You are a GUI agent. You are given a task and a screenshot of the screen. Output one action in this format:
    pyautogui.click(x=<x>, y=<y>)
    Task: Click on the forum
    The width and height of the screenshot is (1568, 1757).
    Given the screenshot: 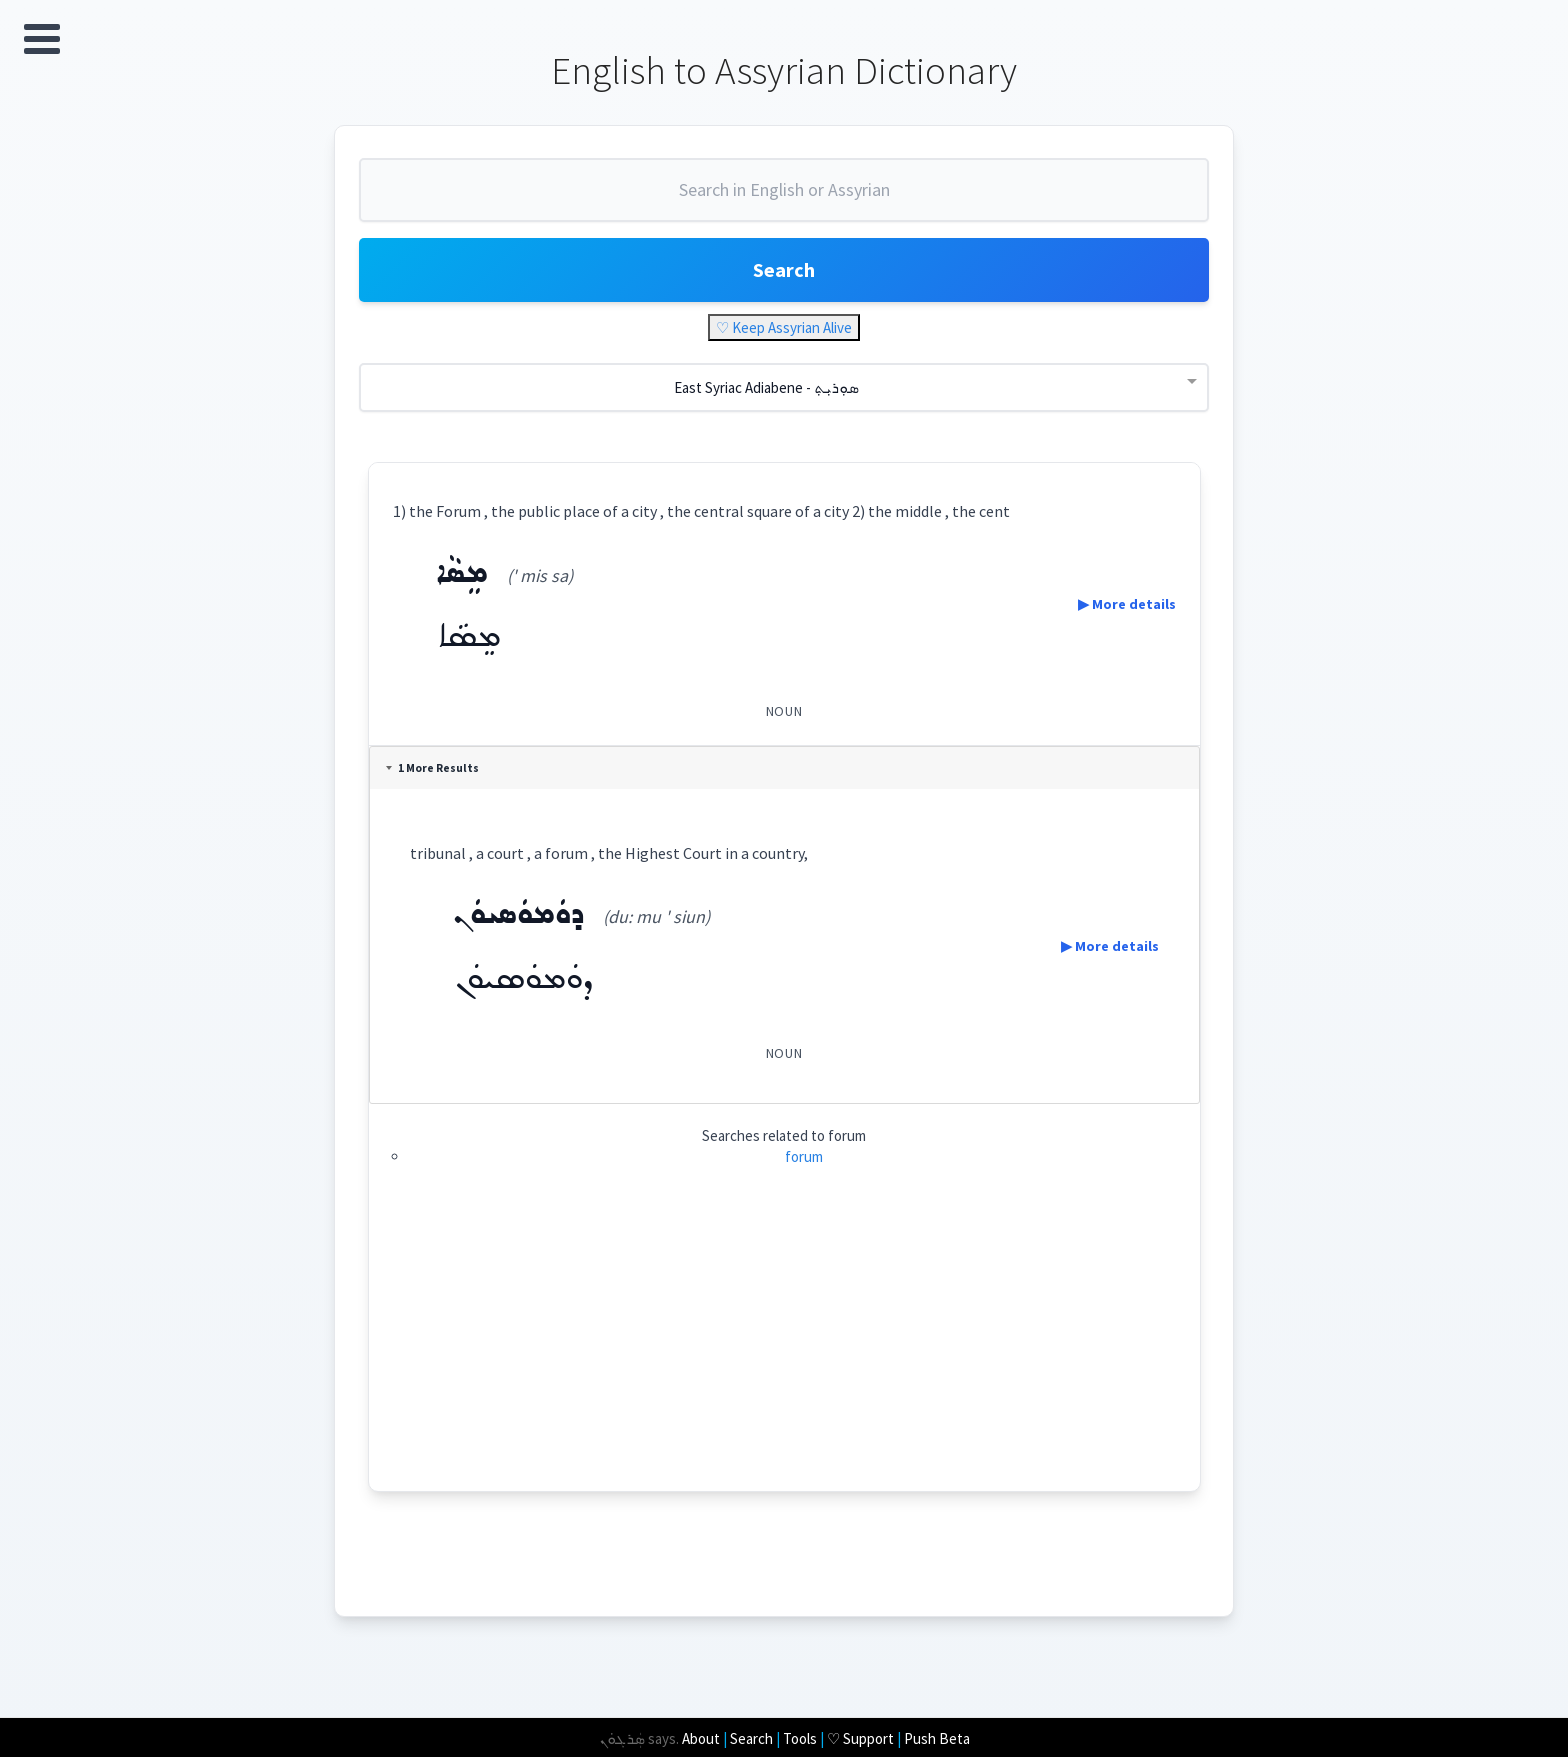 What is the action you would take?
    pyautogui.click(x=804, y=1156)
    